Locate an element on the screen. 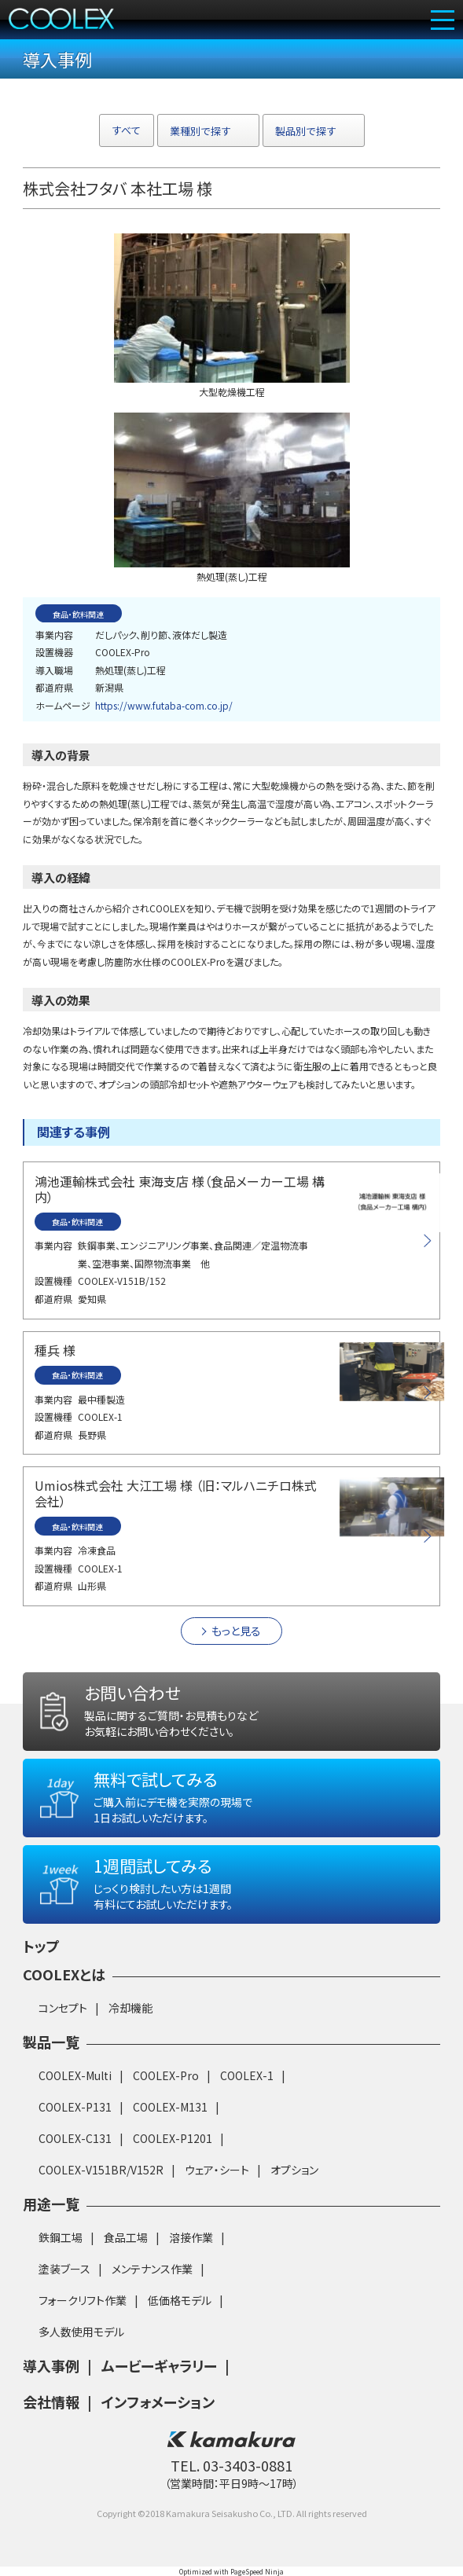 The image size is (463, 2576). 低価格モデル is located at coordinates (179, 2300).